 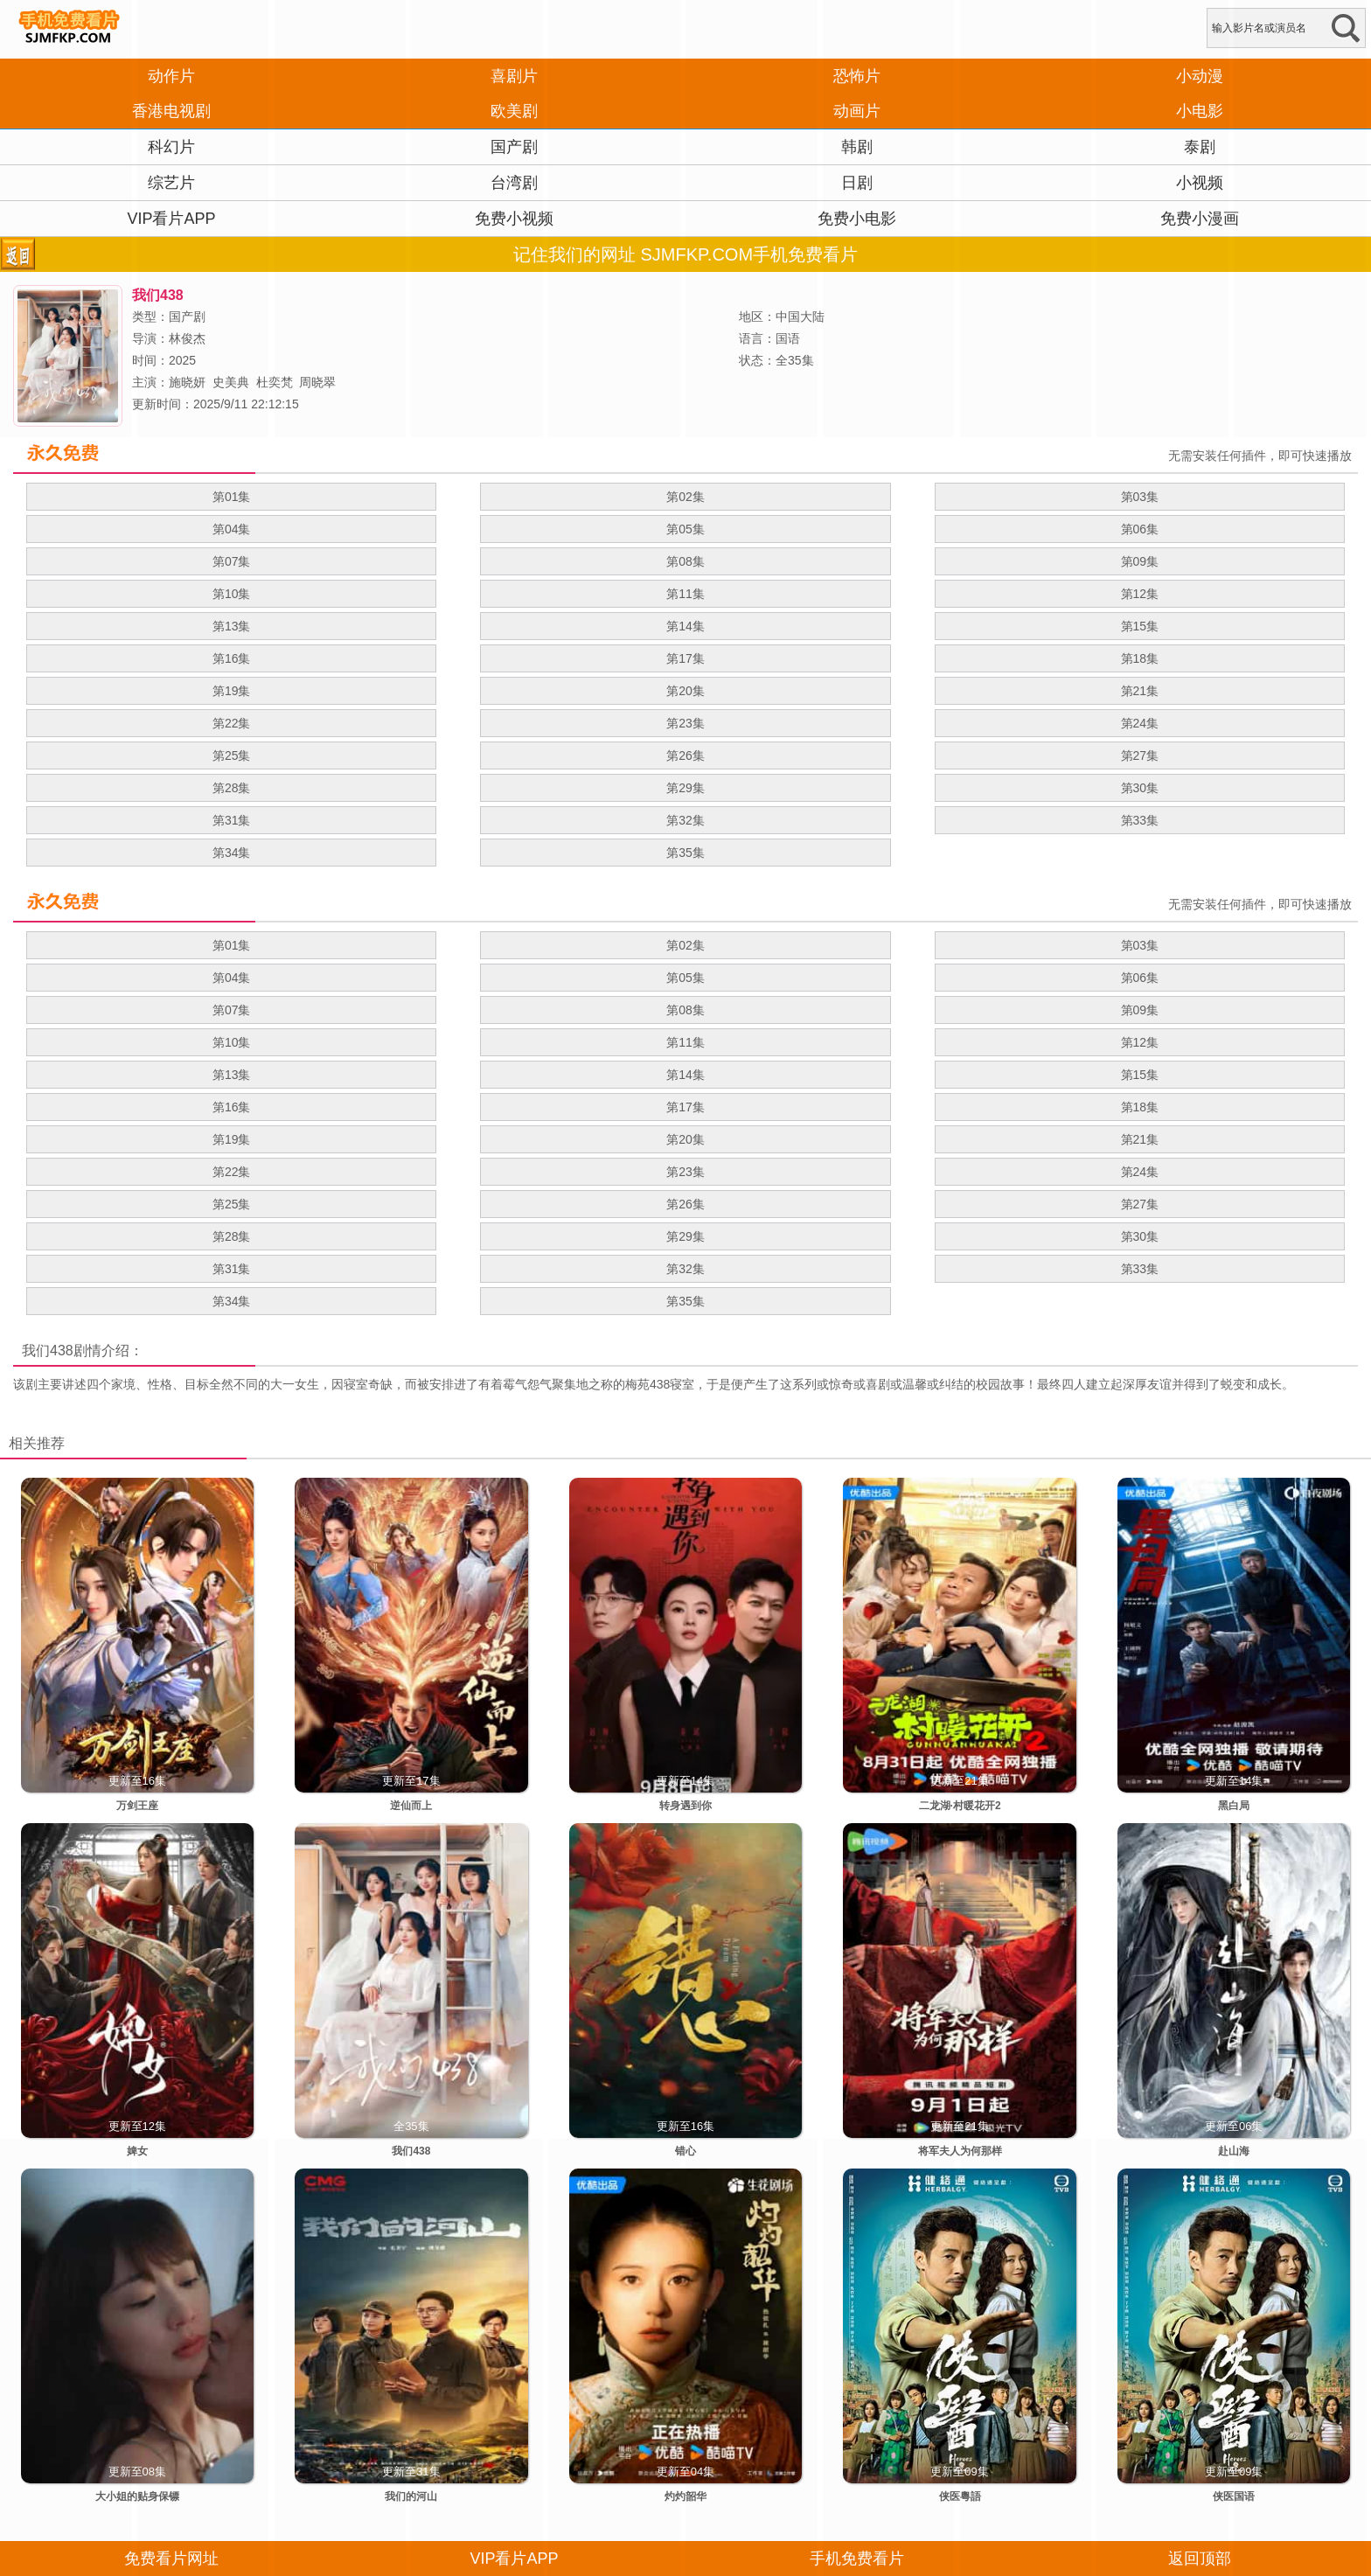 I want to click on 错心, so click(x=685, y=2151).